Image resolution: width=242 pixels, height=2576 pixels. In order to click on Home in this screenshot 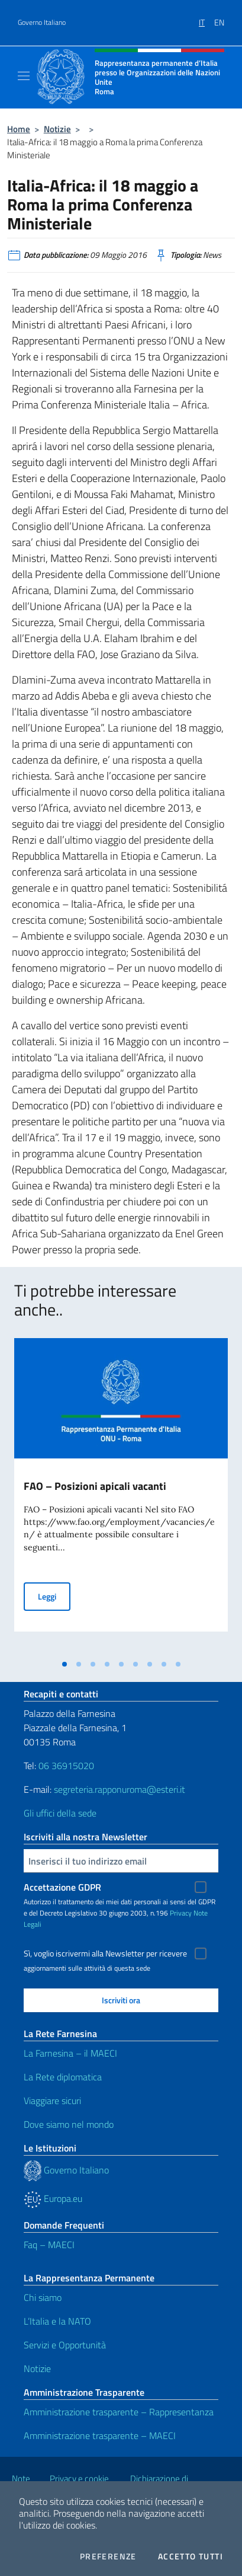, I will do `click(18, 129)`.